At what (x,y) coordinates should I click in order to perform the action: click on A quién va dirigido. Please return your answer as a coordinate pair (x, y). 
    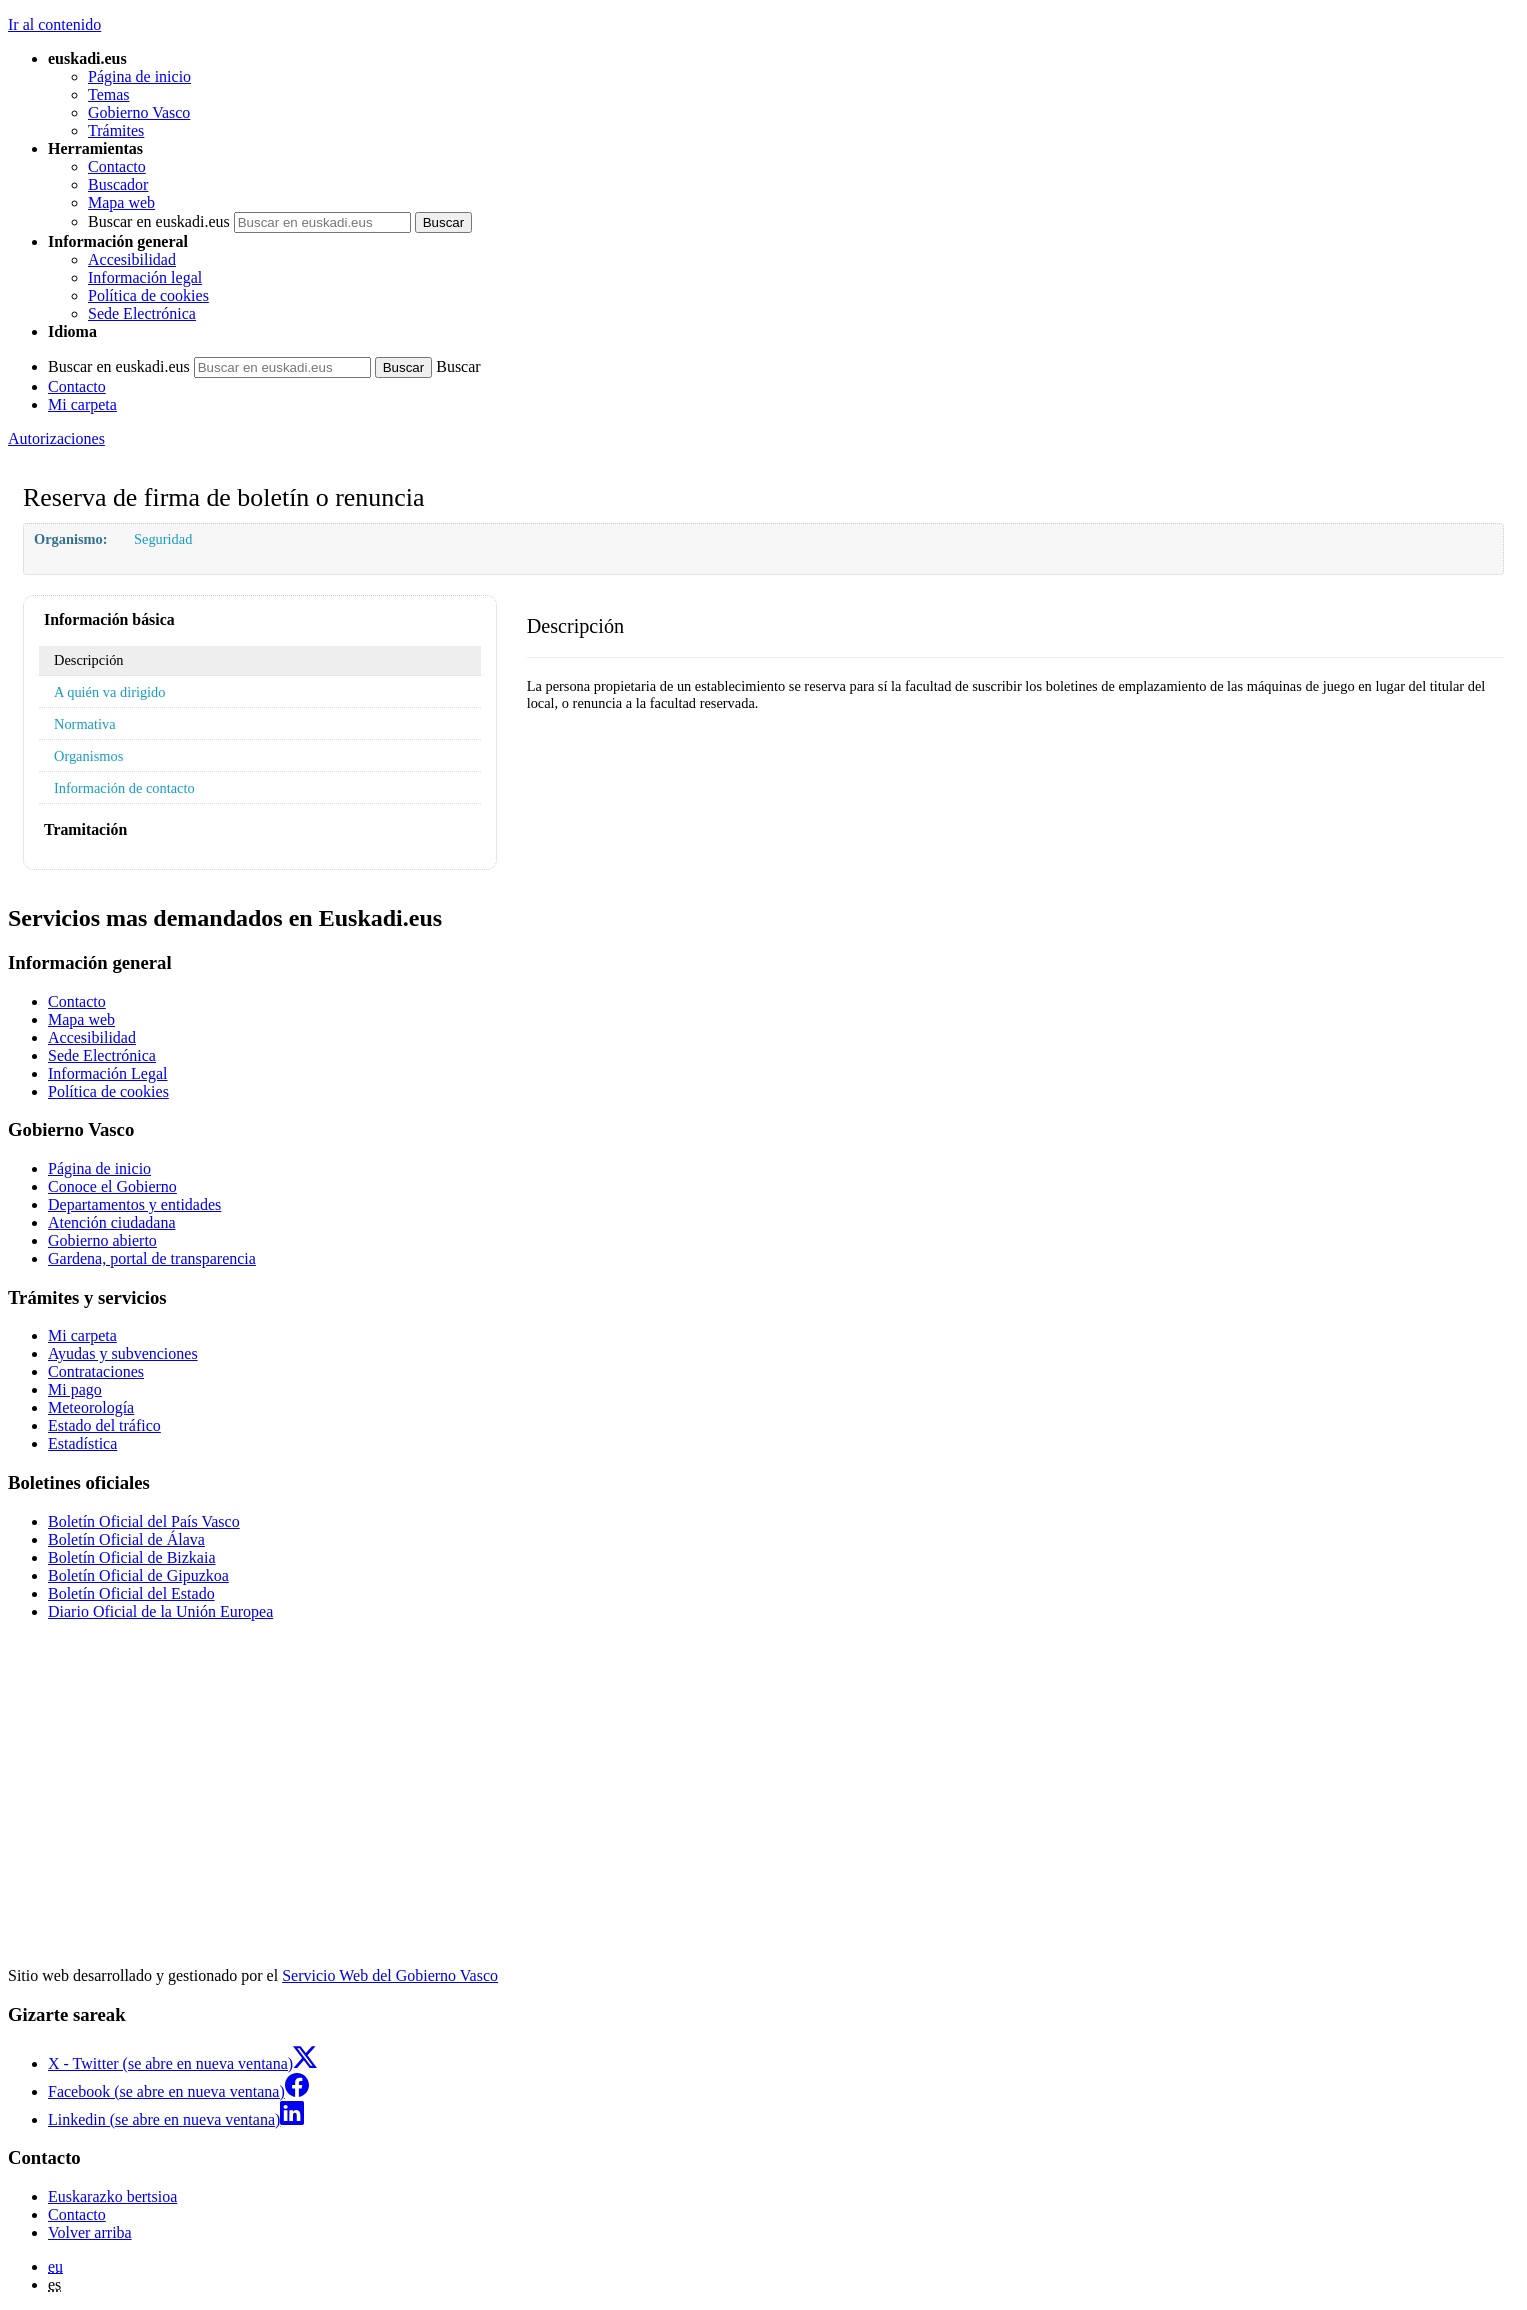
    Looking at the image, I should click on (110, 692).